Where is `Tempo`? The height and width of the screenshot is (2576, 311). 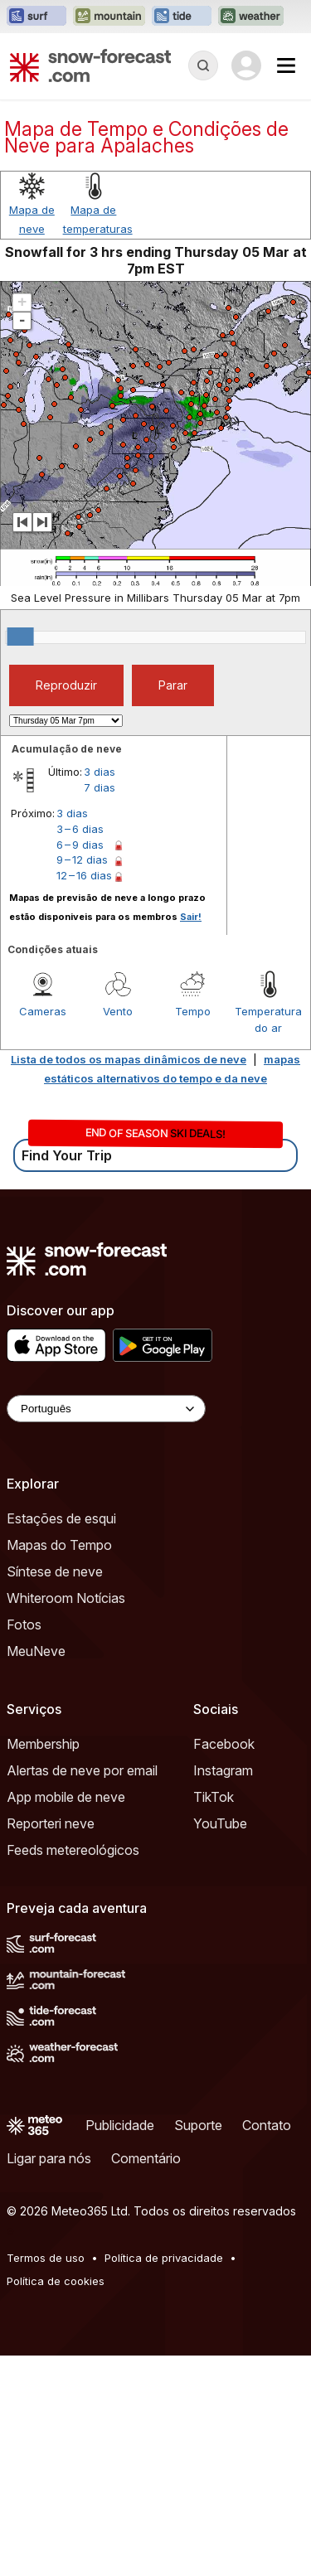 Tempo is located at coordinates (193, 1011).